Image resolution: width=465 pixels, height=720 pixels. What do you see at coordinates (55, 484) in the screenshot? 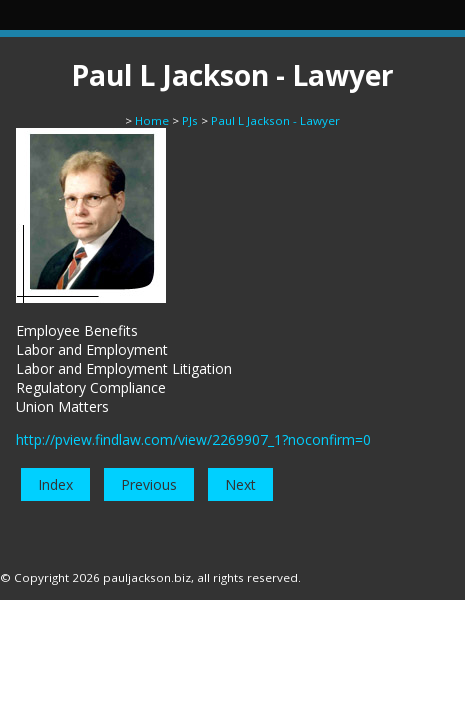
I see `Index` at bounding box center [55, 484].